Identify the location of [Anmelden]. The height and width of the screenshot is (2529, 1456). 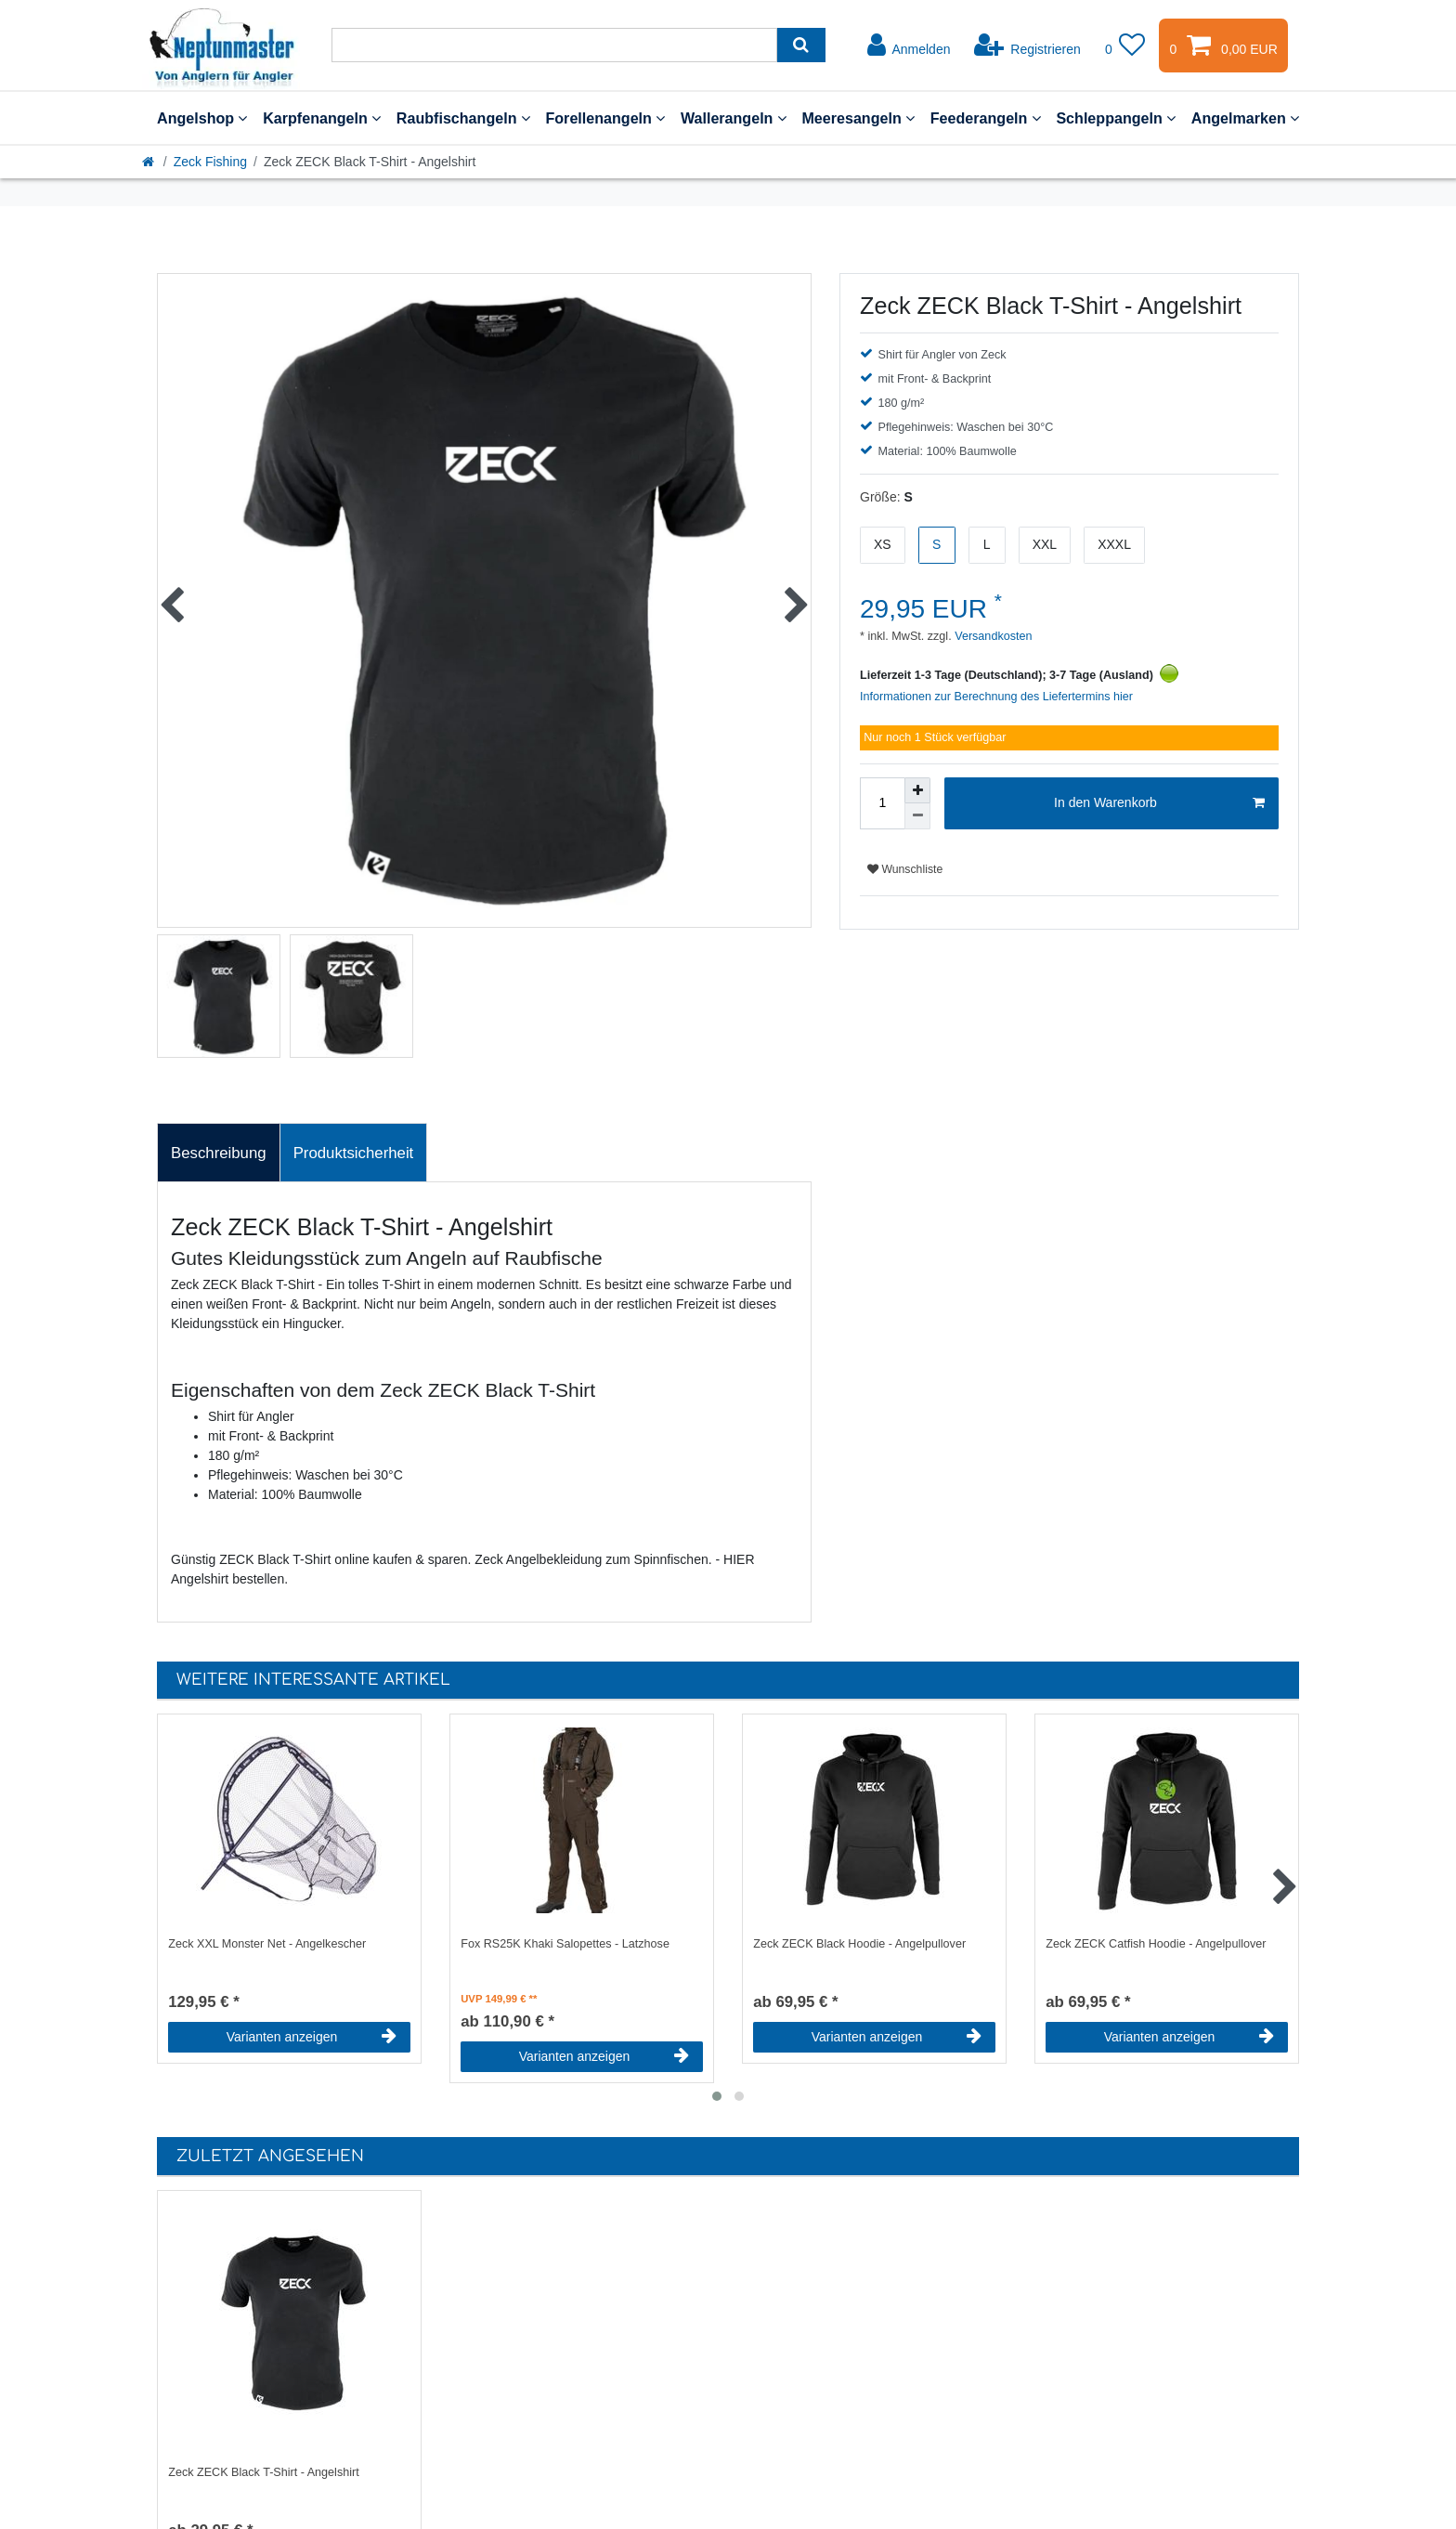
(909, 45).